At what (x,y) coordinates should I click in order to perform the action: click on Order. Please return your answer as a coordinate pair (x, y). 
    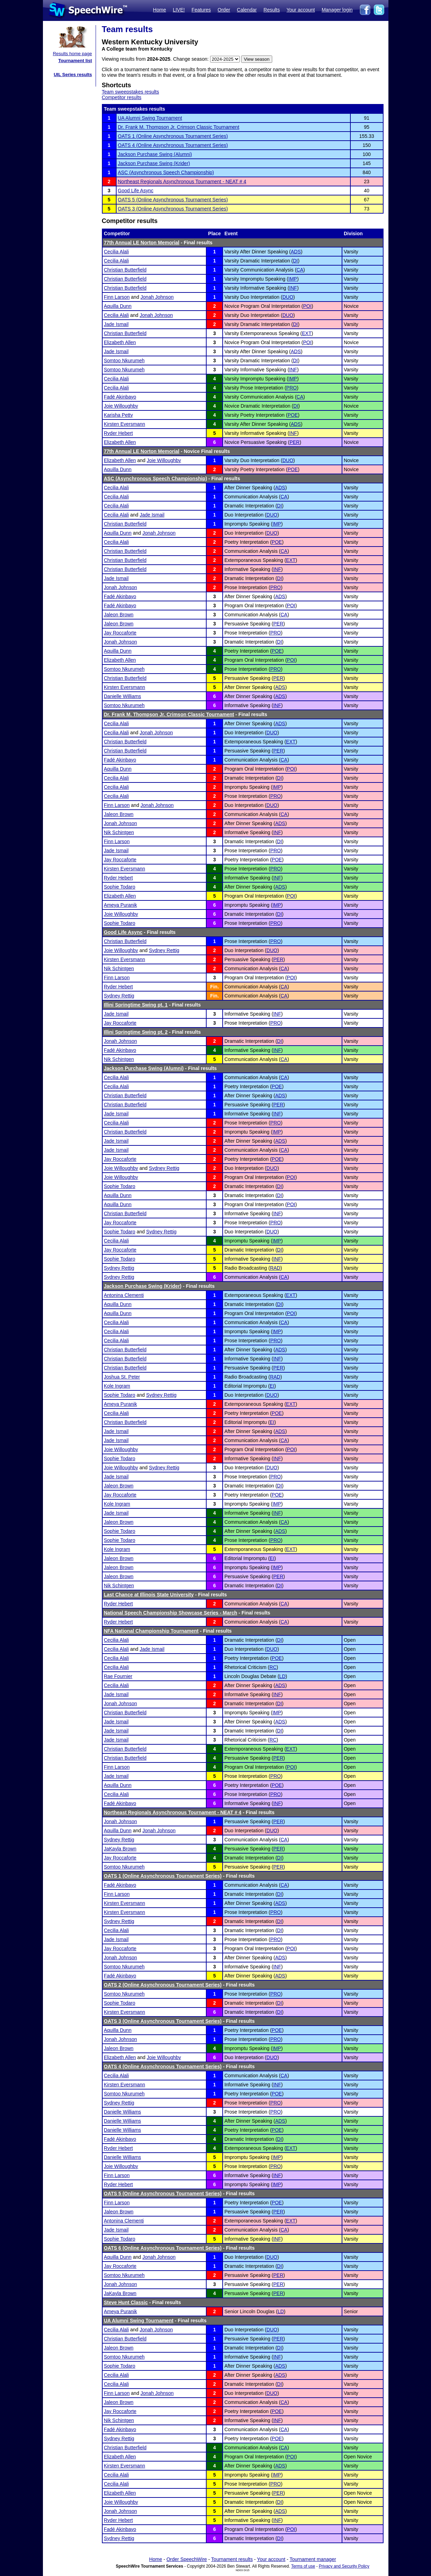
    Looking at the image, I should click on (224, 10).